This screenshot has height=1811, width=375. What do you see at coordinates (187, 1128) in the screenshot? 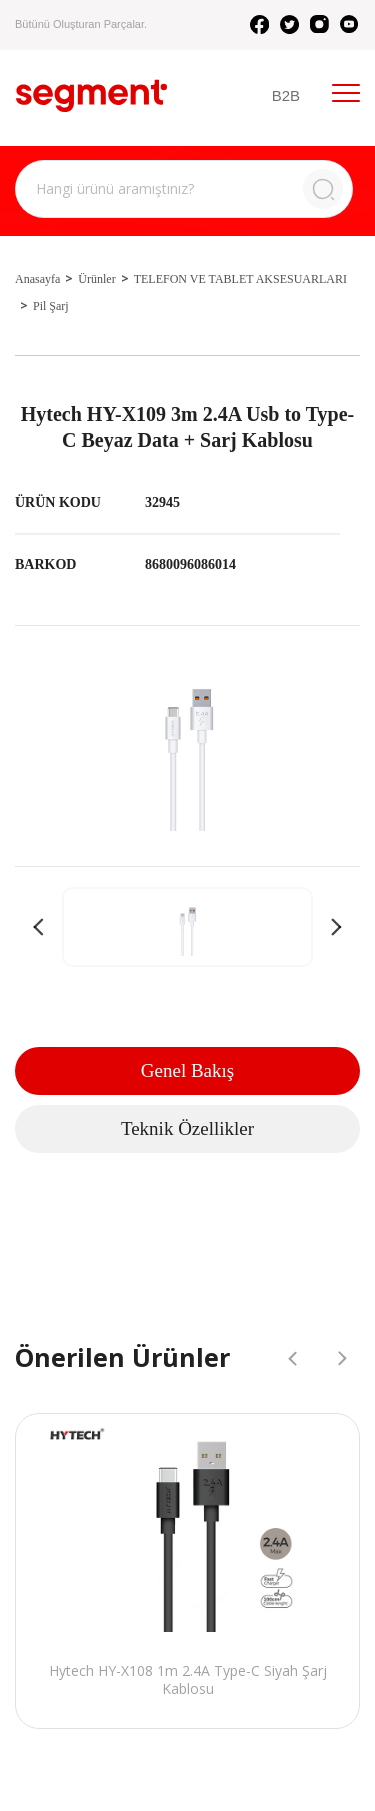
I see `Teknik Özellikler` at bounding box center [187, 1128].